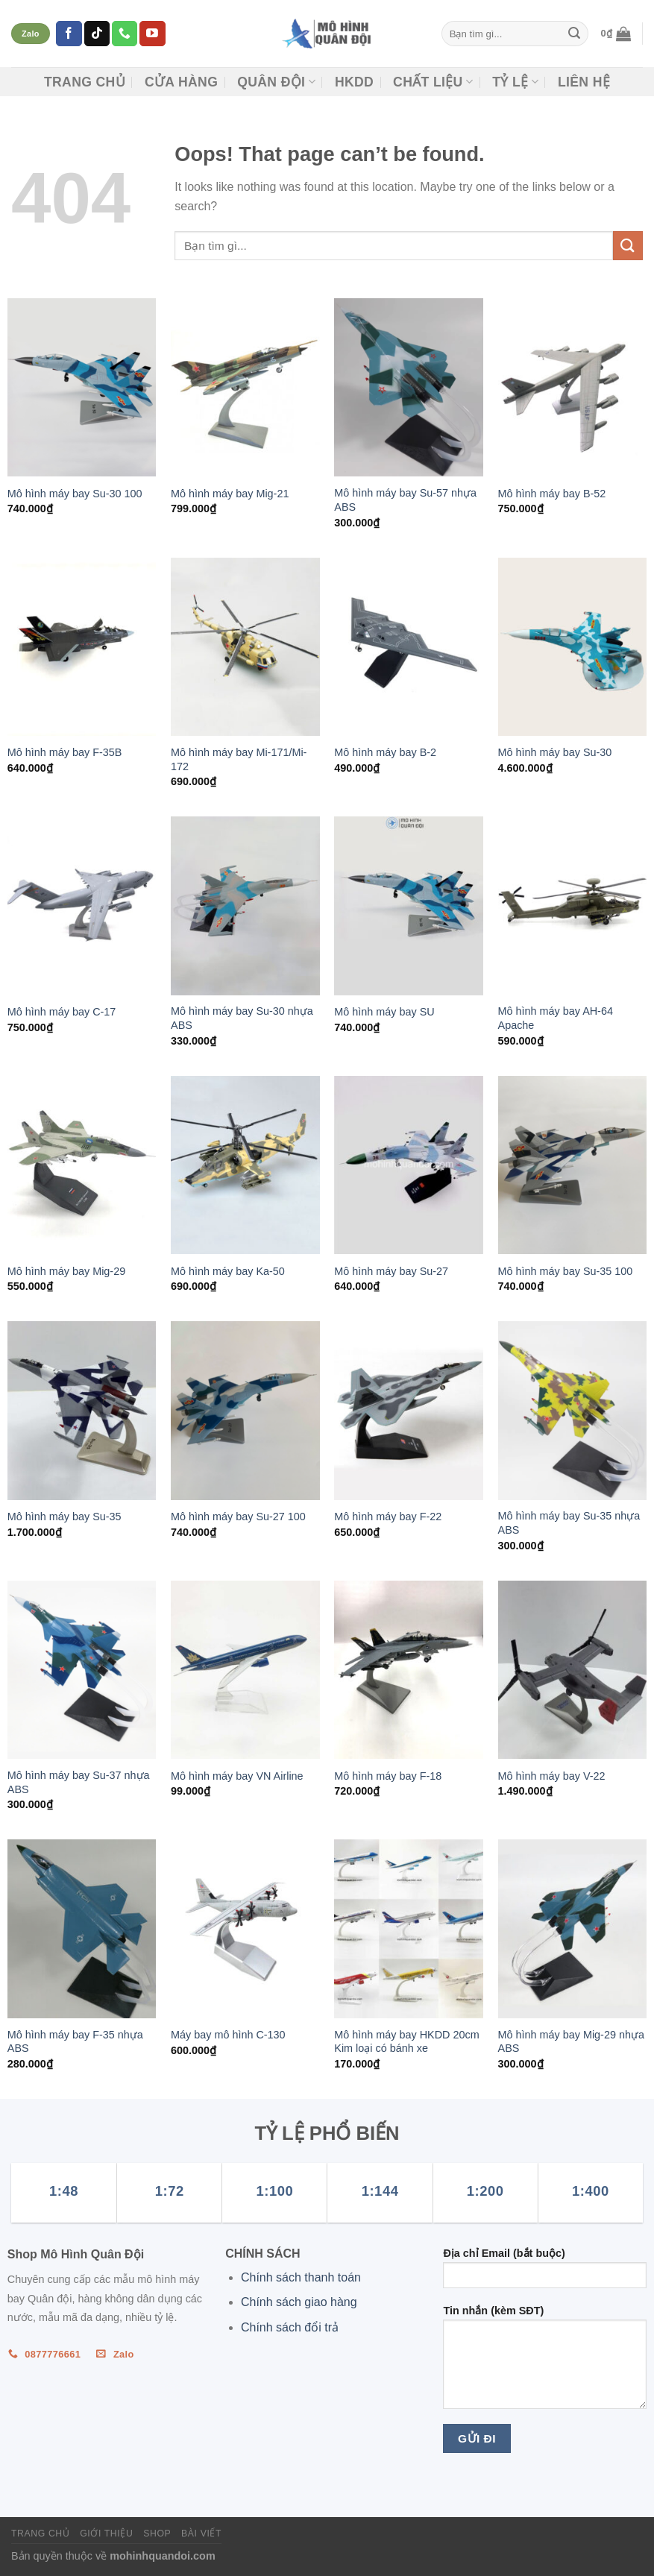 This screenshot has width=654, height=2576. What do you see at coordinates (64, 752) in the screenshot?
I see `Mô hình máy bay F-35B` at bounding box center [64, 752].